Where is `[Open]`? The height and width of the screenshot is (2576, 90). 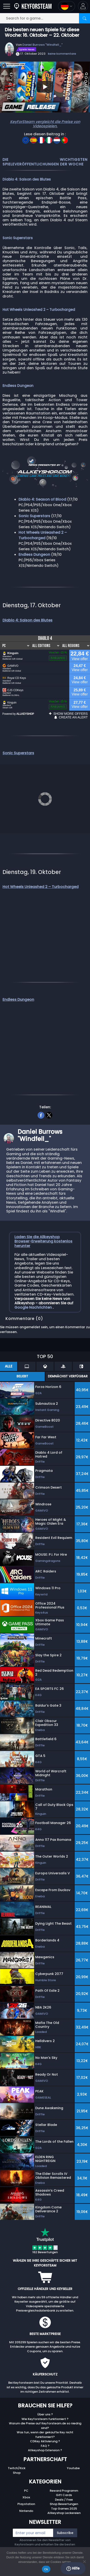 [Open] is located at coordinates (6, 6).